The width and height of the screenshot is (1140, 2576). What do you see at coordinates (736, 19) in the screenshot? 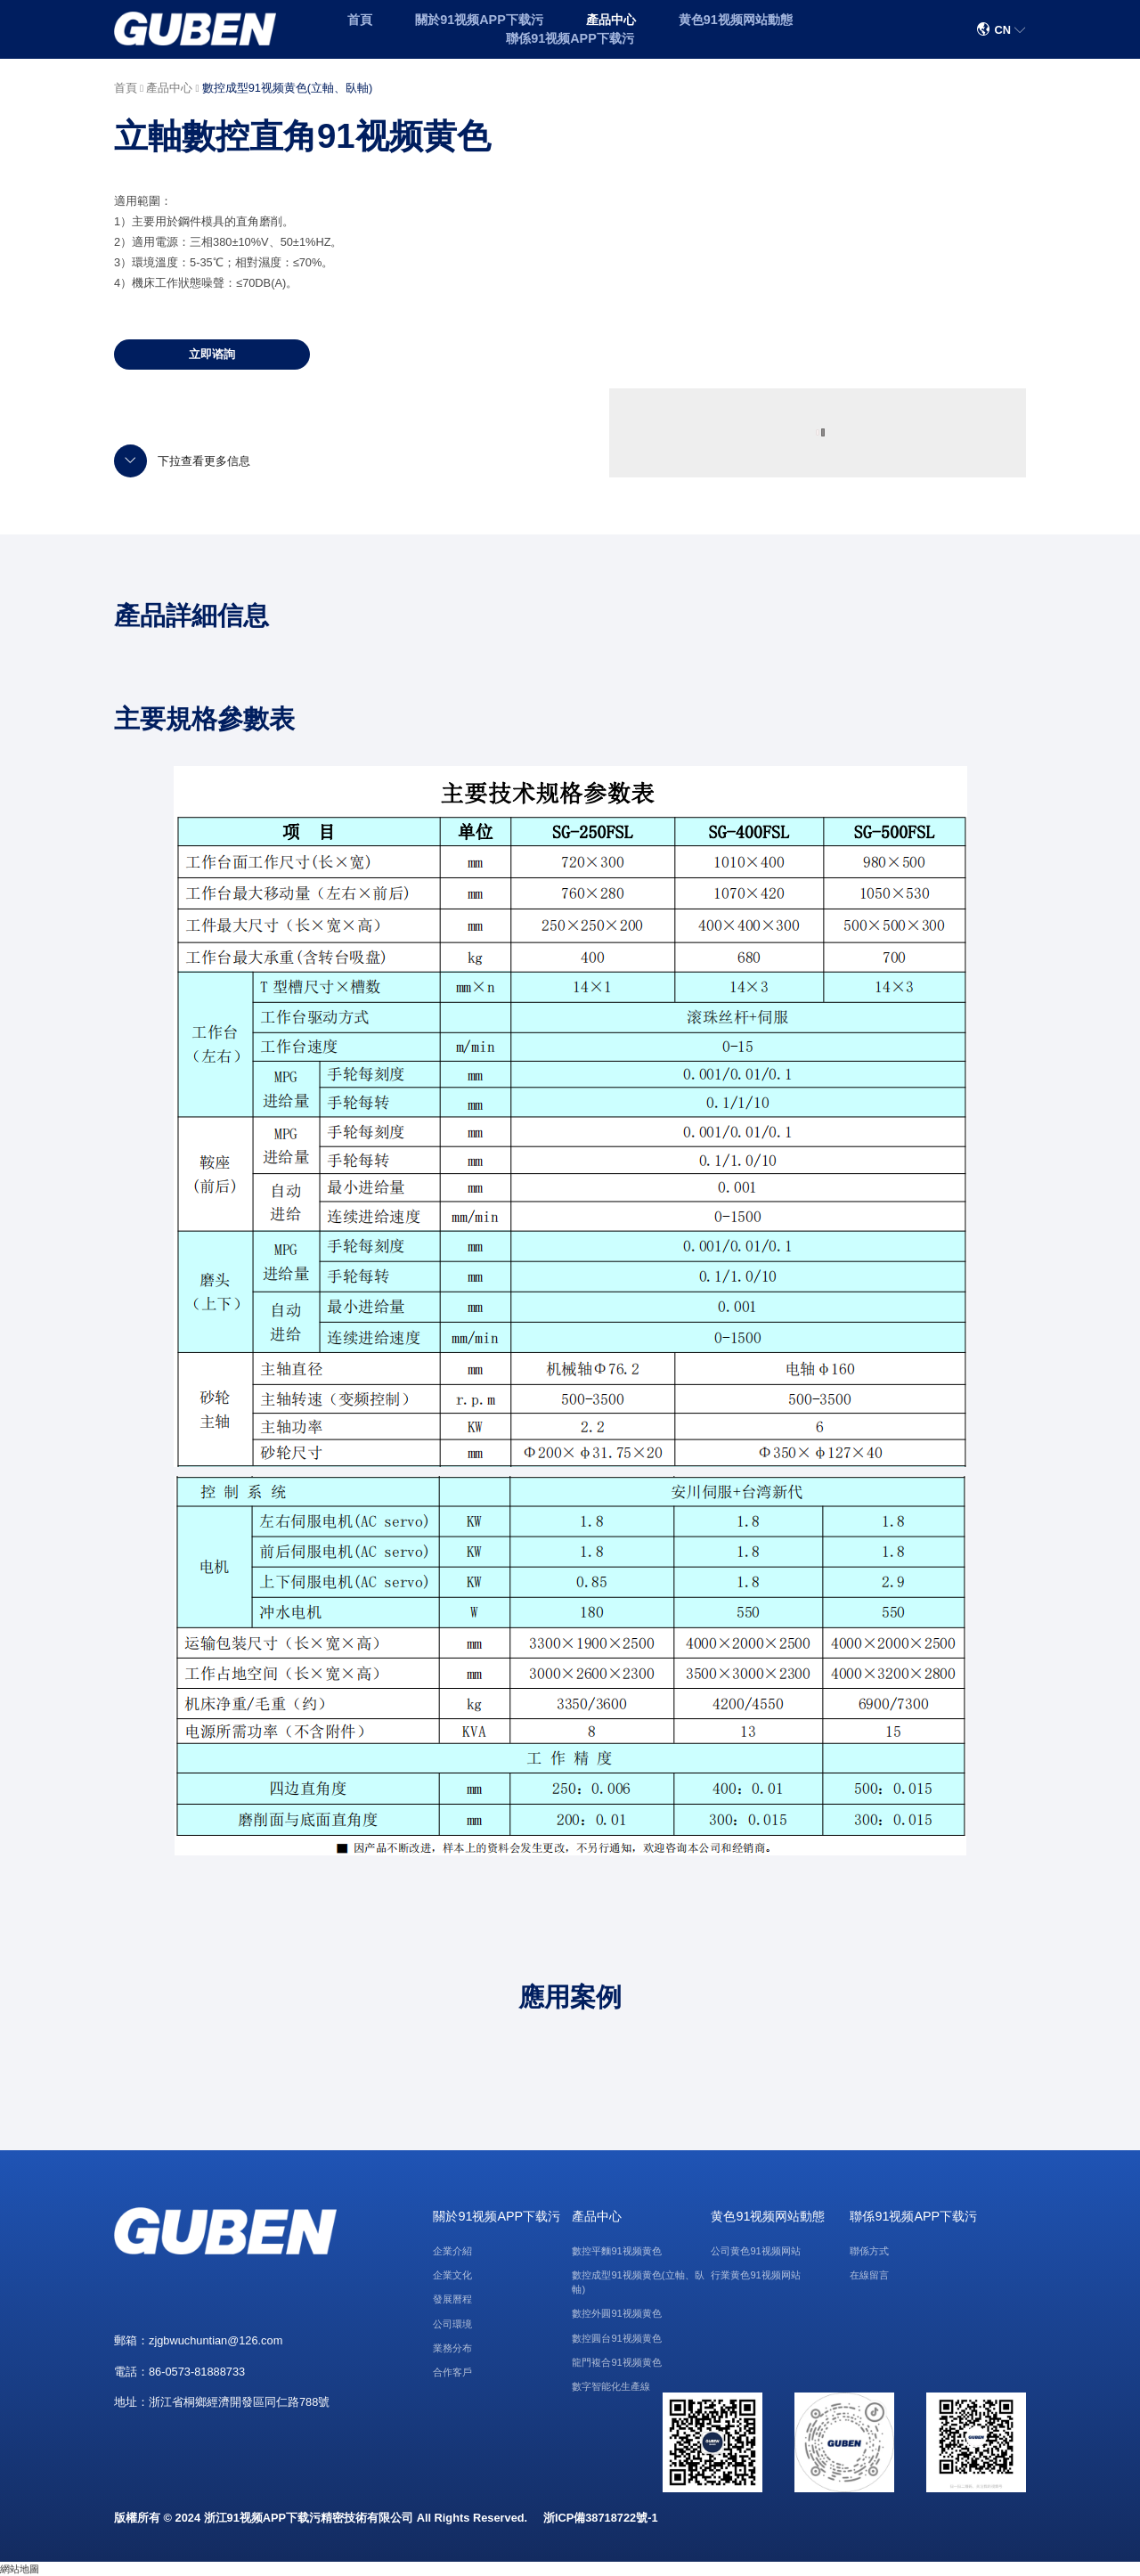
I see `黄色91视频网站動態` at bounding box center [736, 19].